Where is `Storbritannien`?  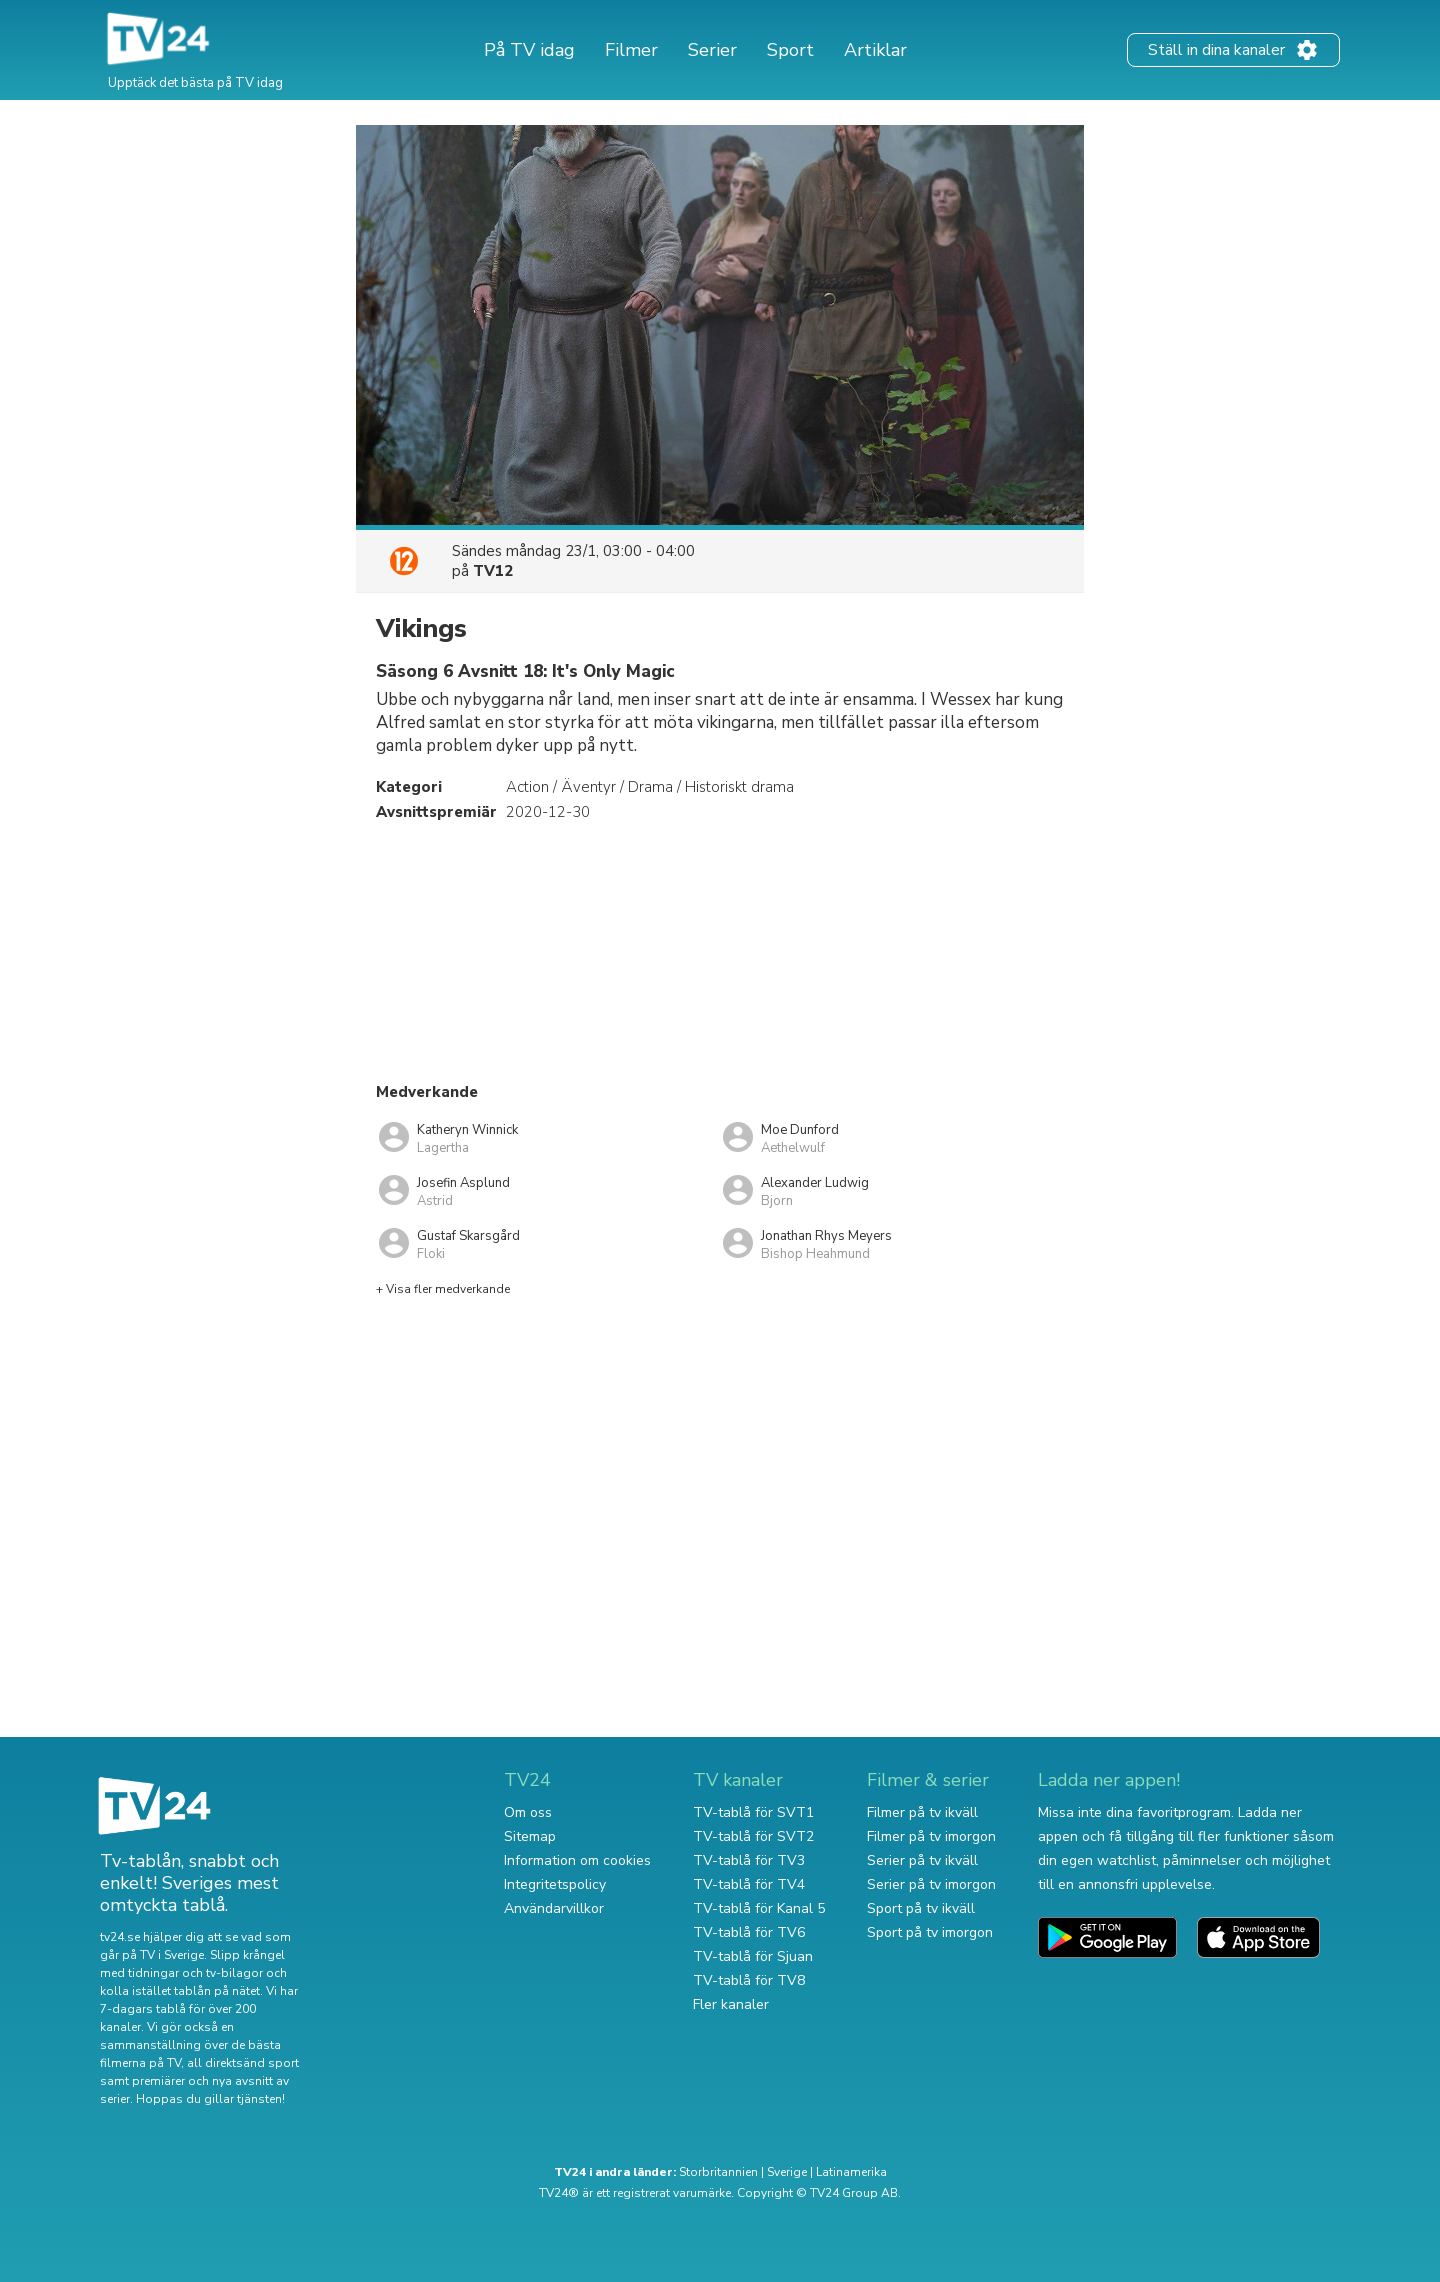
Storbritannien is located at coordinates (718, 2172).